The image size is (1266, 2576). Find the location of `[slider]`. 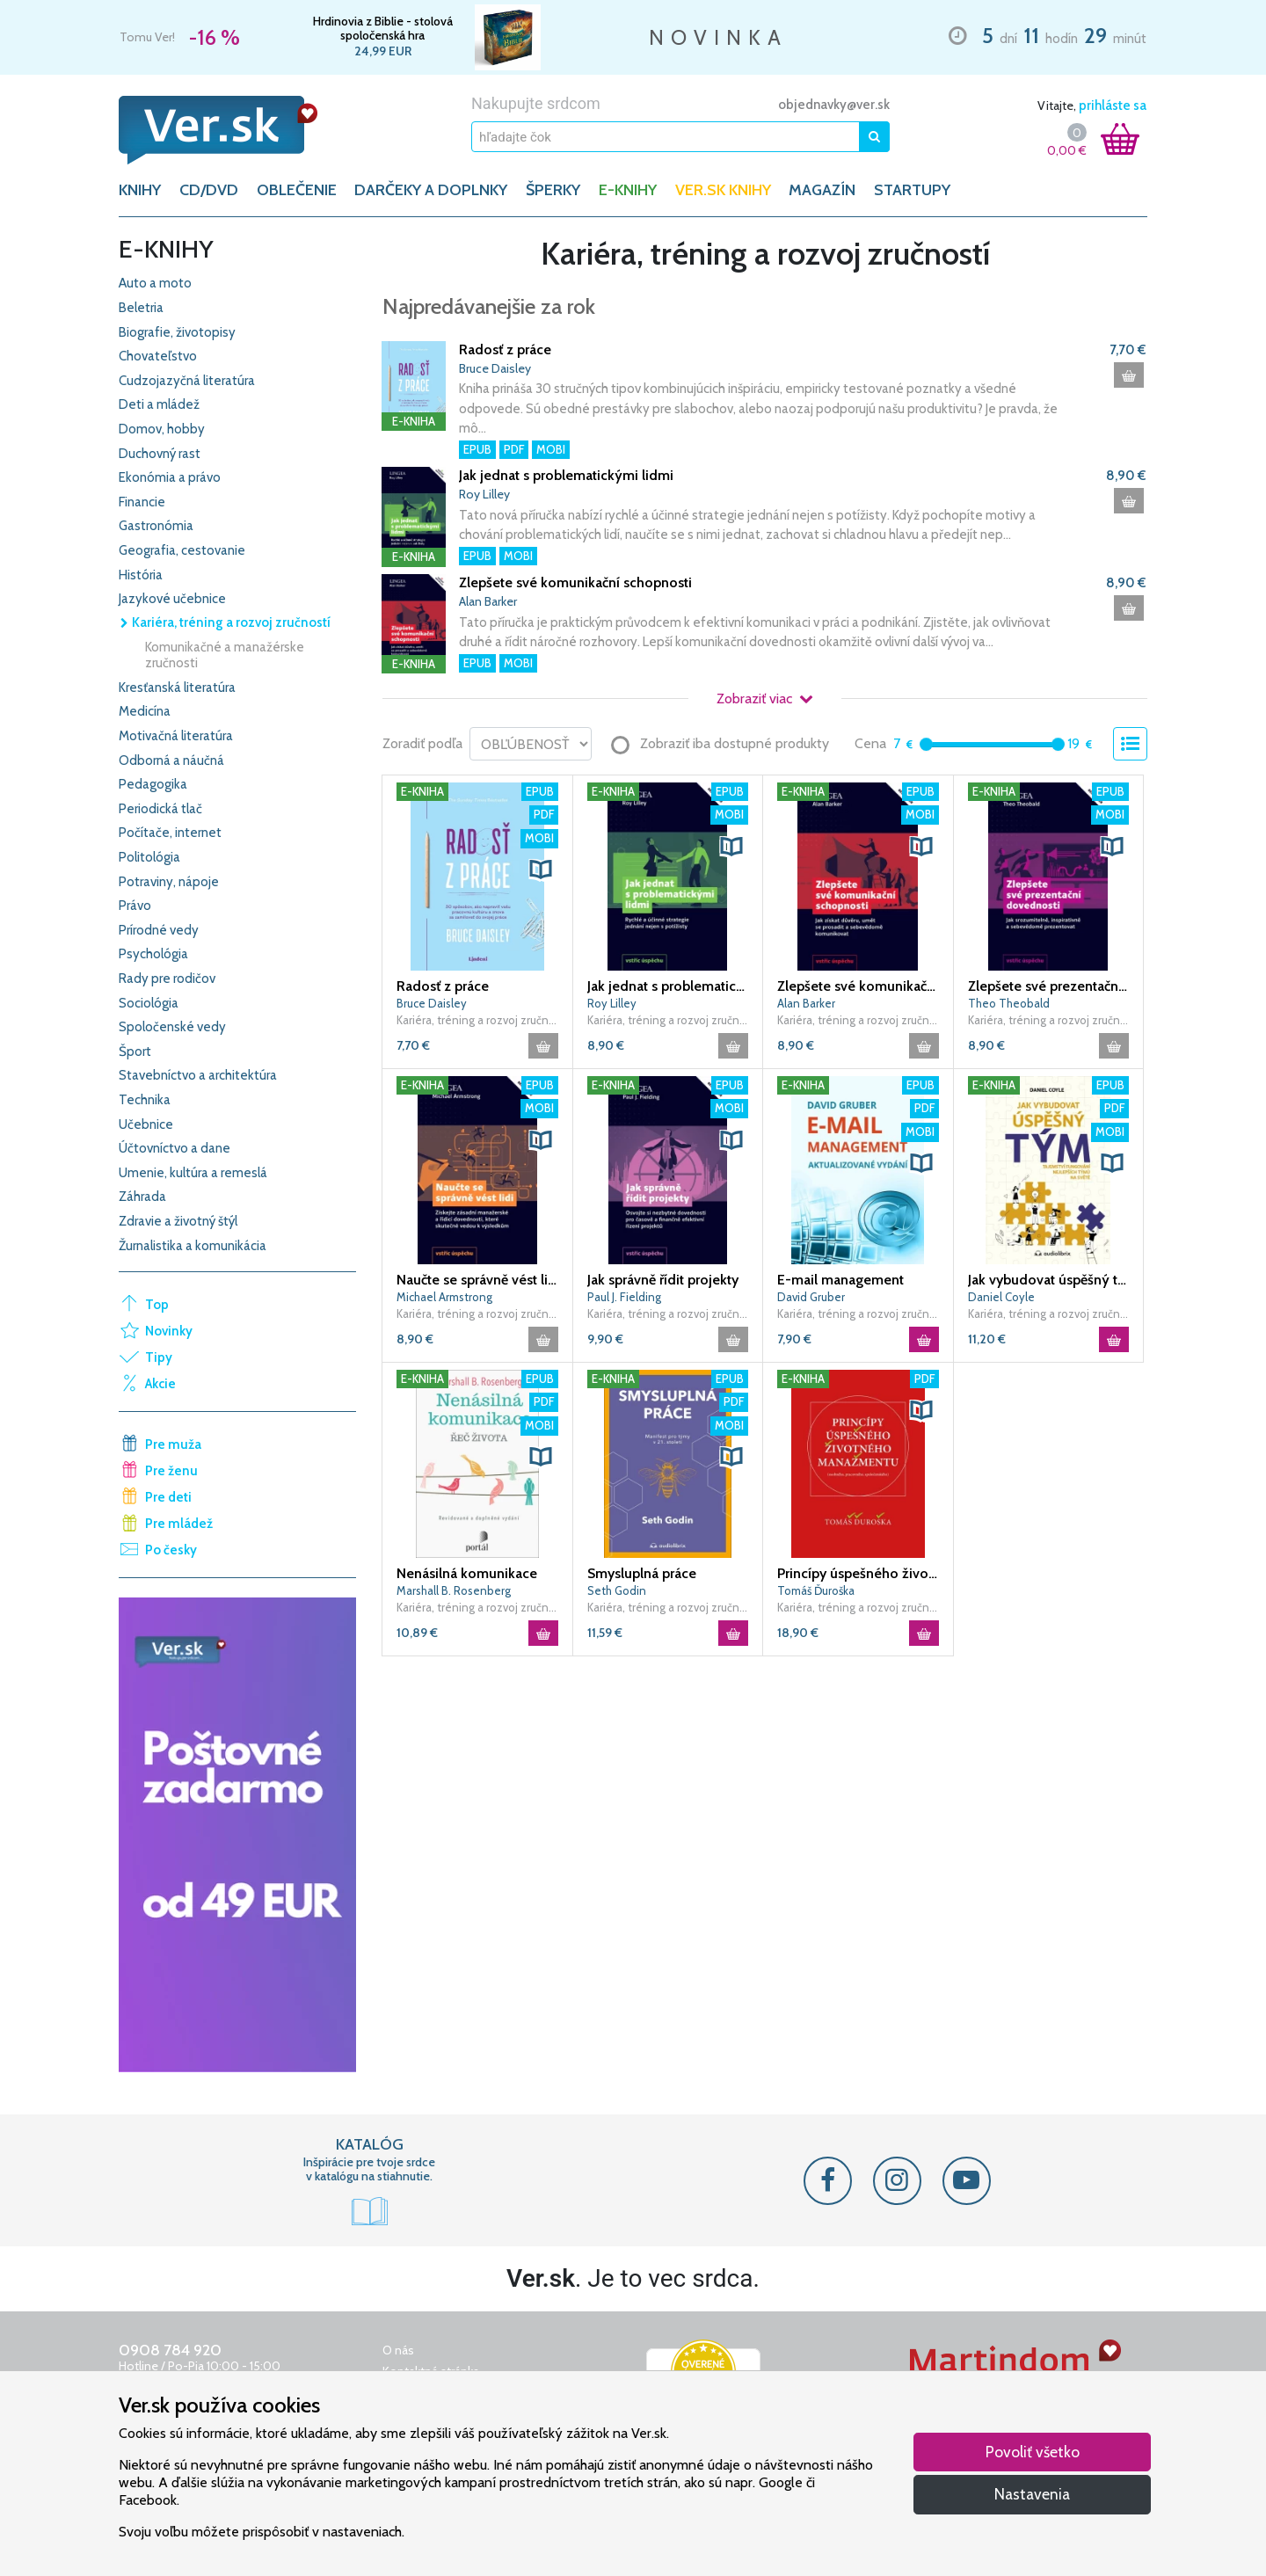

[slider] is located at coordinates (926, 744).